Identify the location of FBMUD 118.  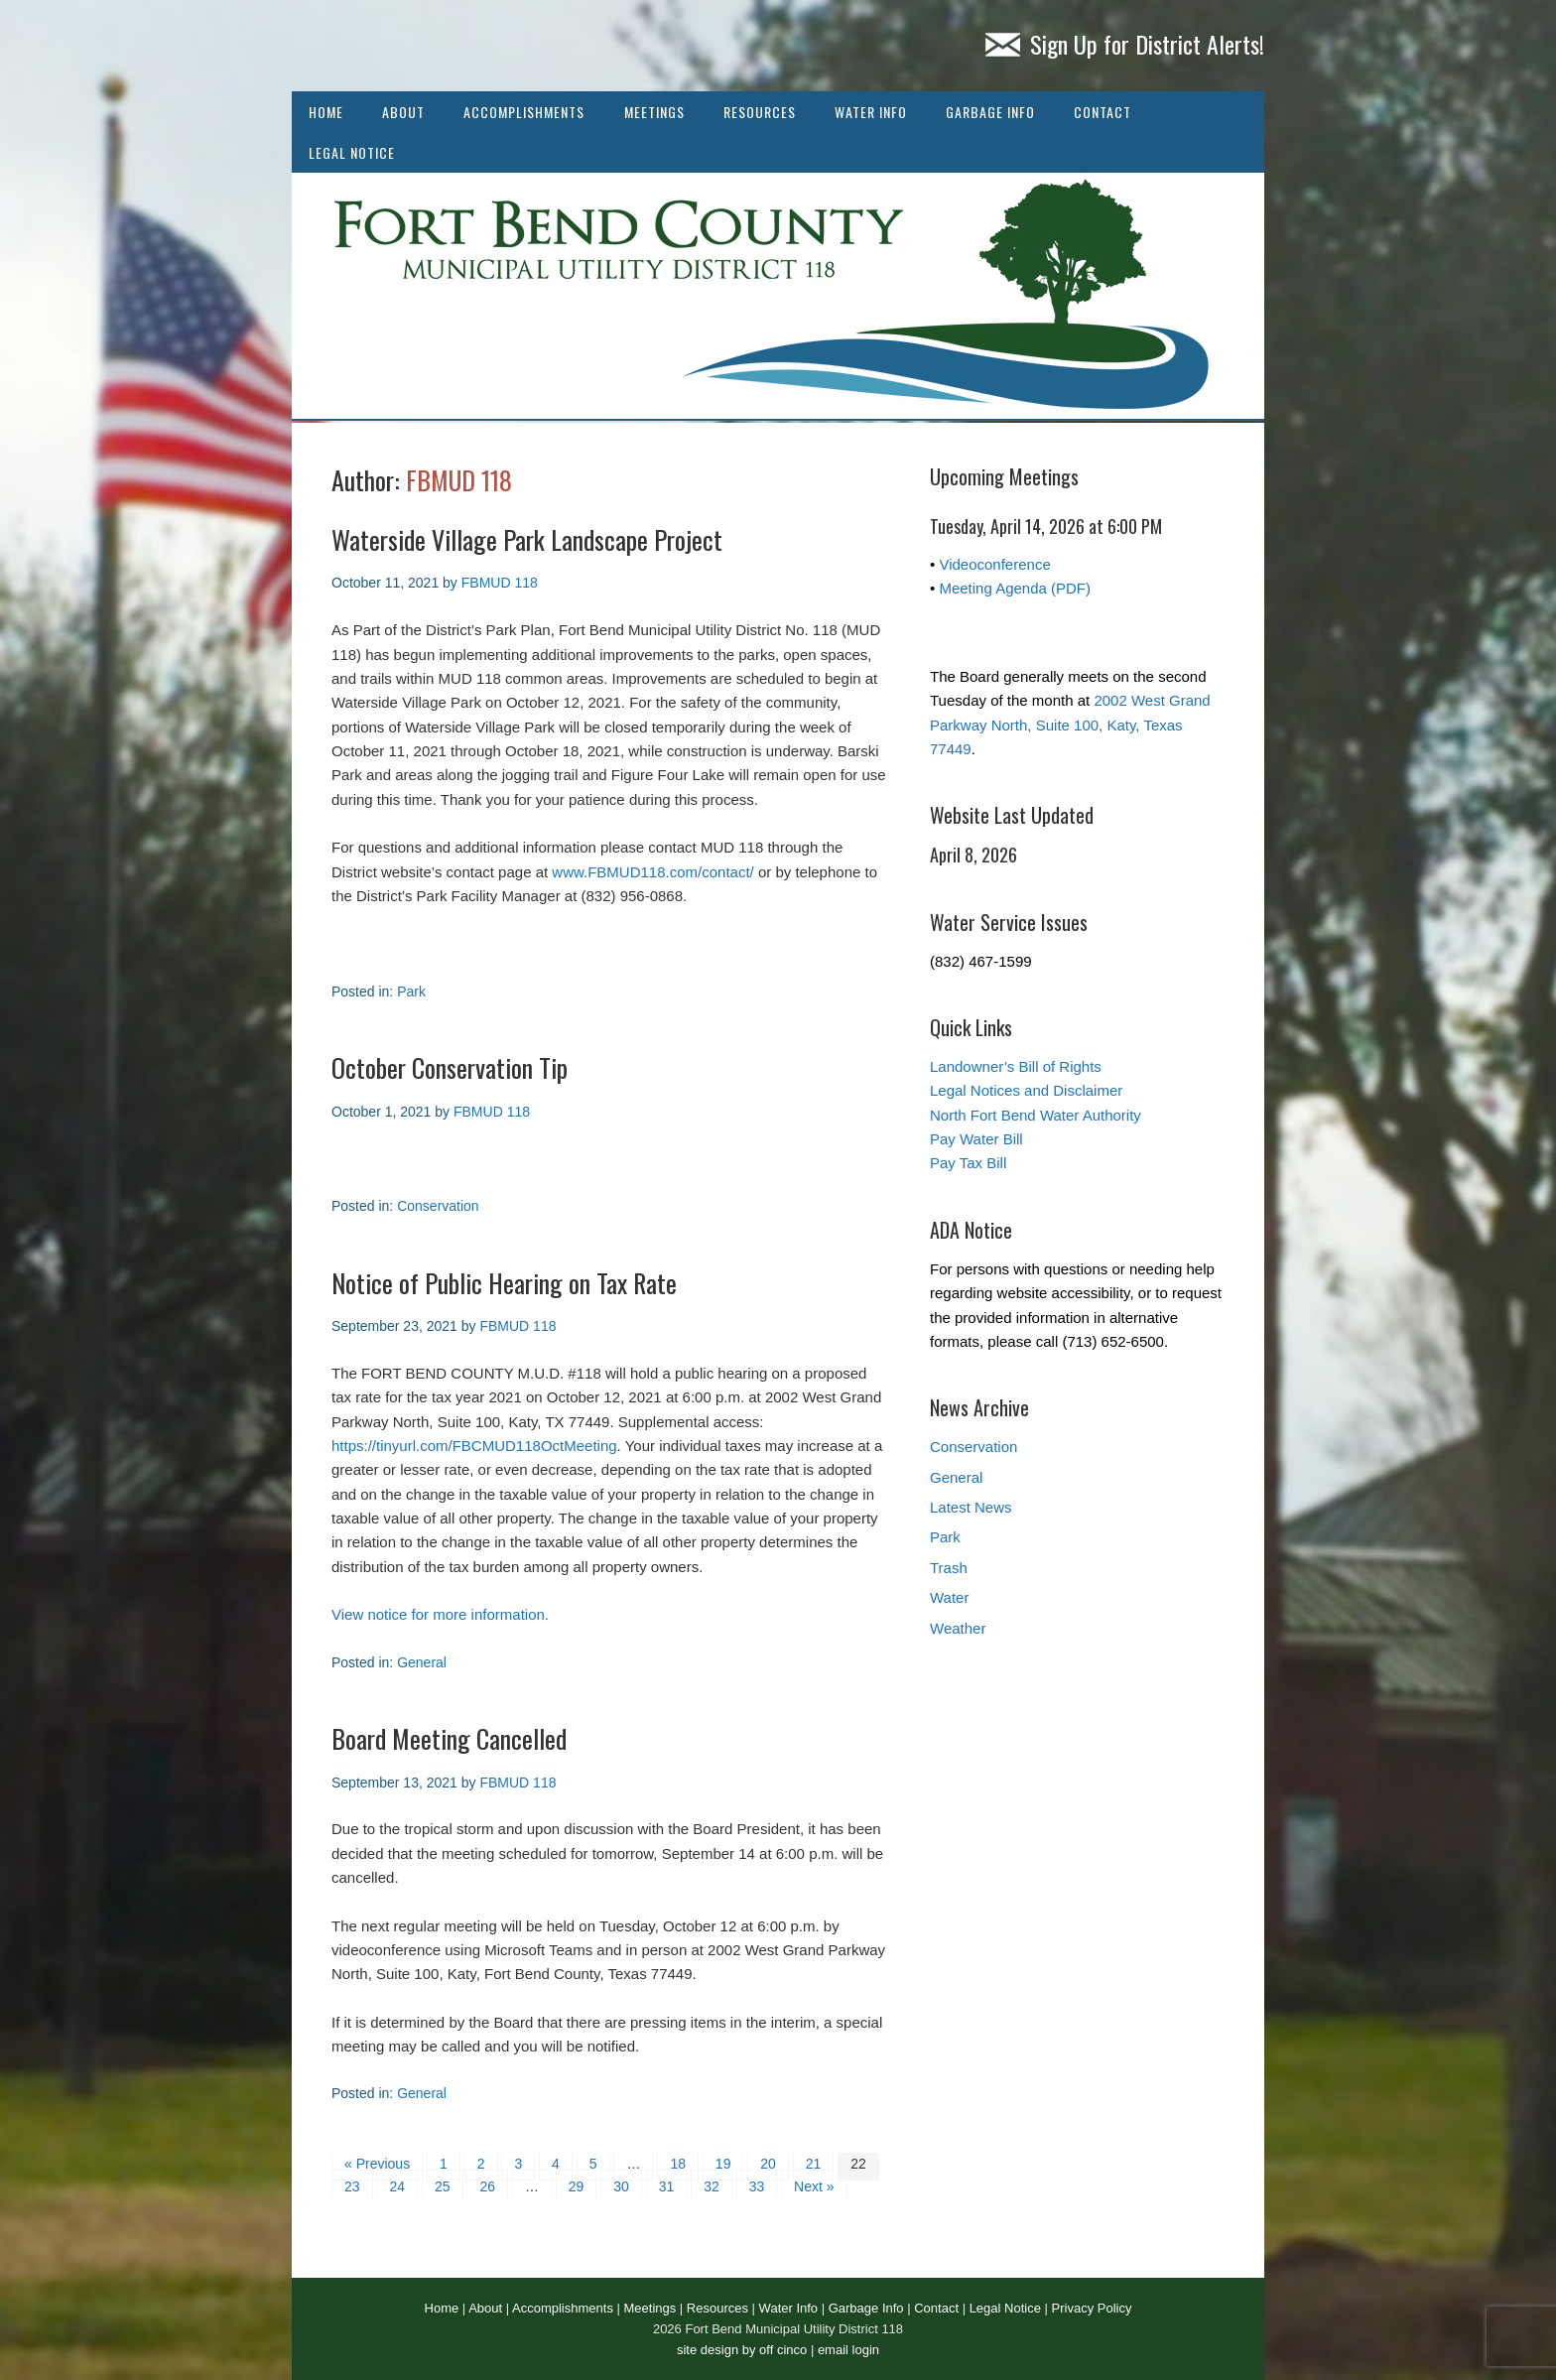
(459, 480).